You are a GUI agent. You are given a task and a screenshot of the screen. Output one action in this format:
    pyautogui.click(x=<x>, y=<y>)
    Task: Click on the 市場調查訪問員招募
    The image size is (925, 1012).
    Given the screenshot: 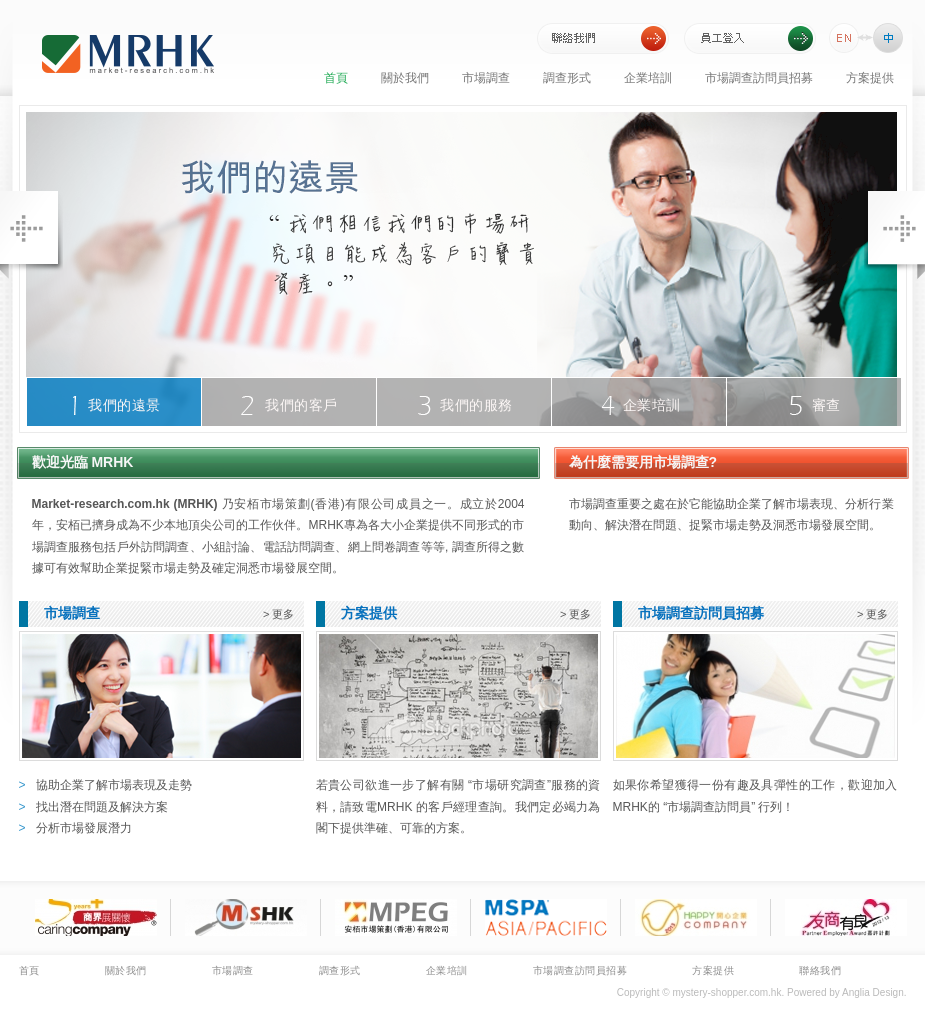 What is the action you would take?
    pyautogui.click(x=759, y=78)
    